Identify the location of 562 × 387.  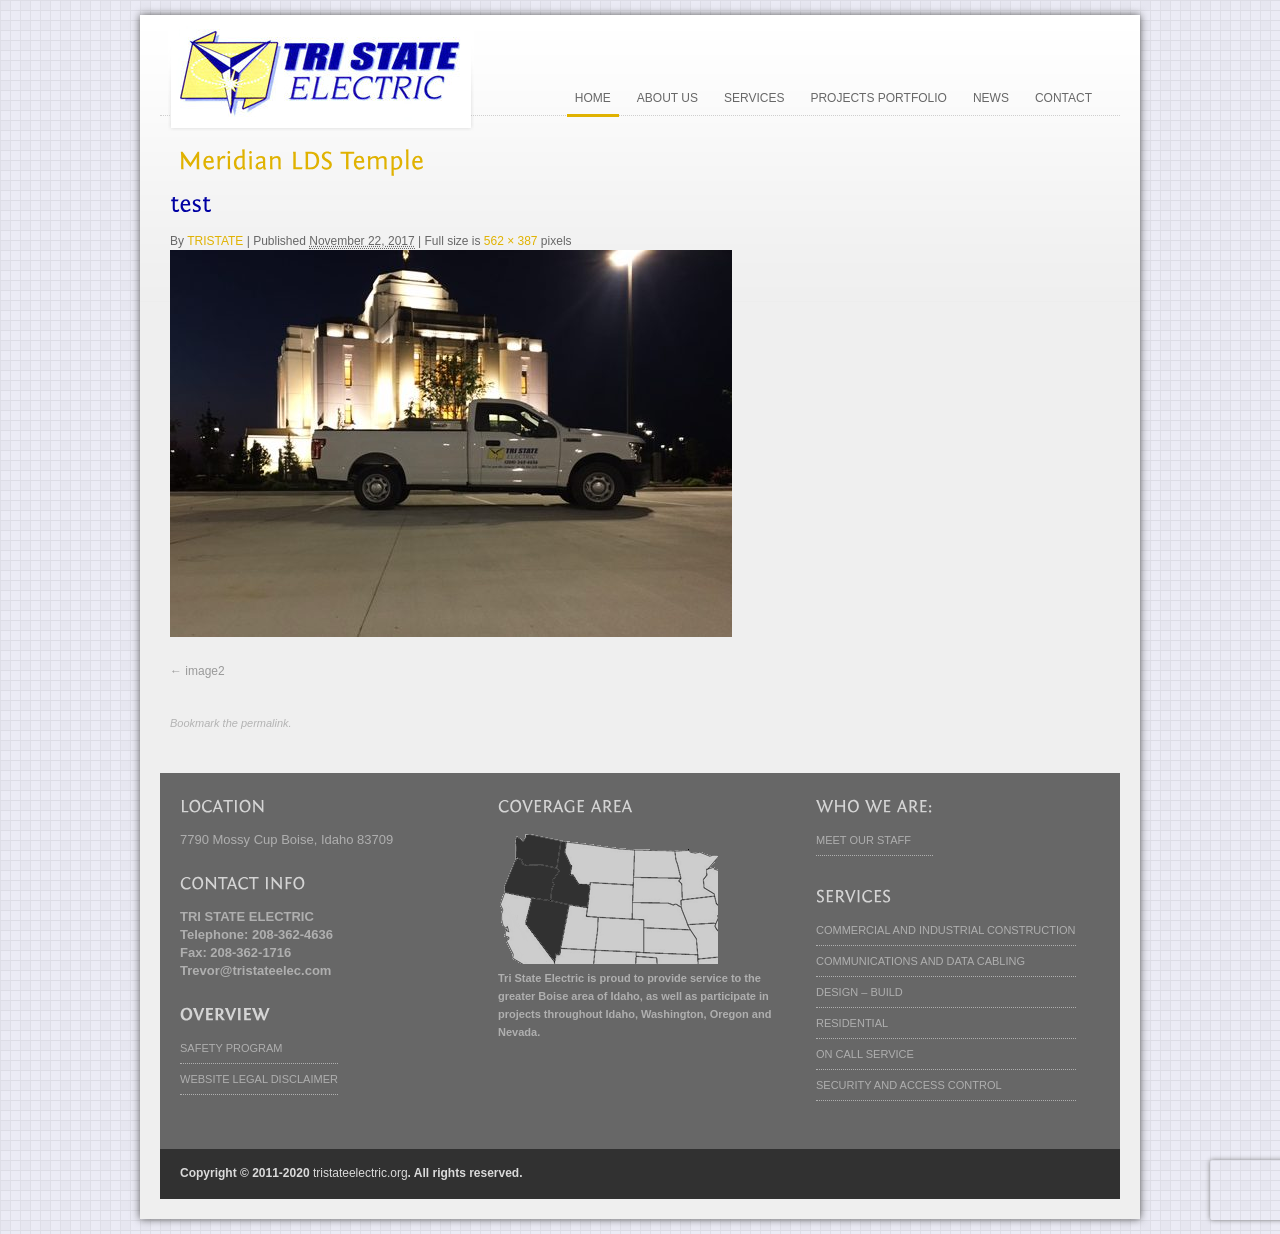
(511, 241).